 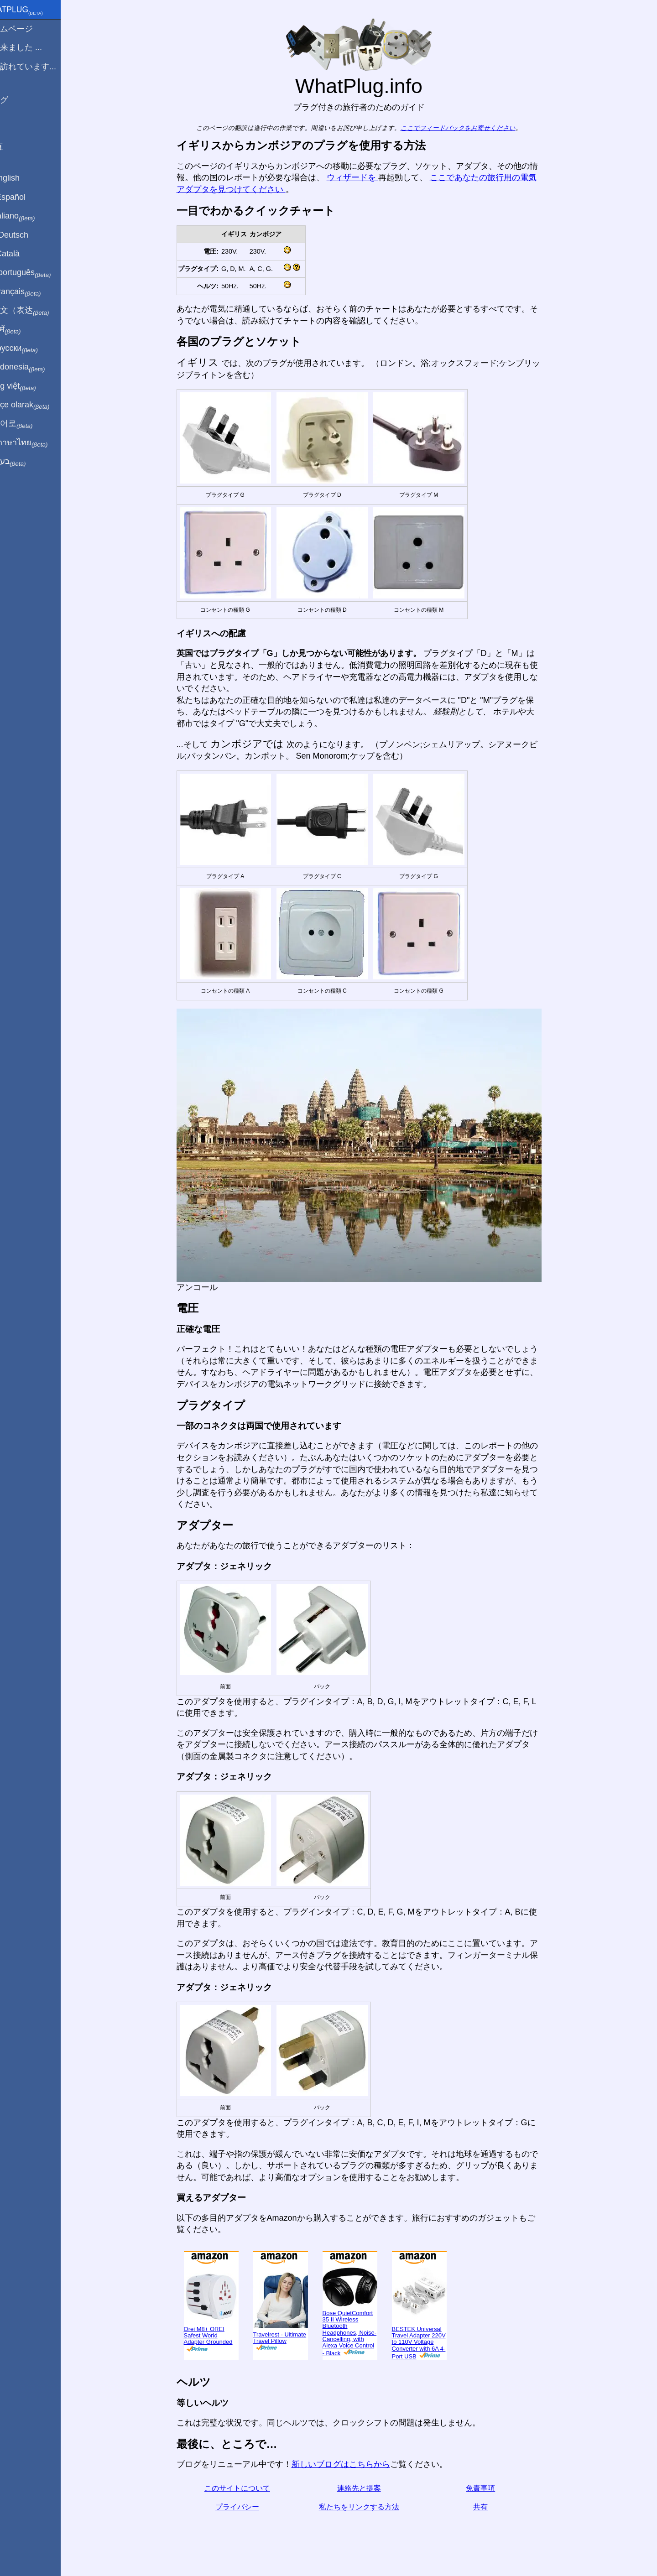 I want to click on ウィザードを, so click(x=363, y=177).